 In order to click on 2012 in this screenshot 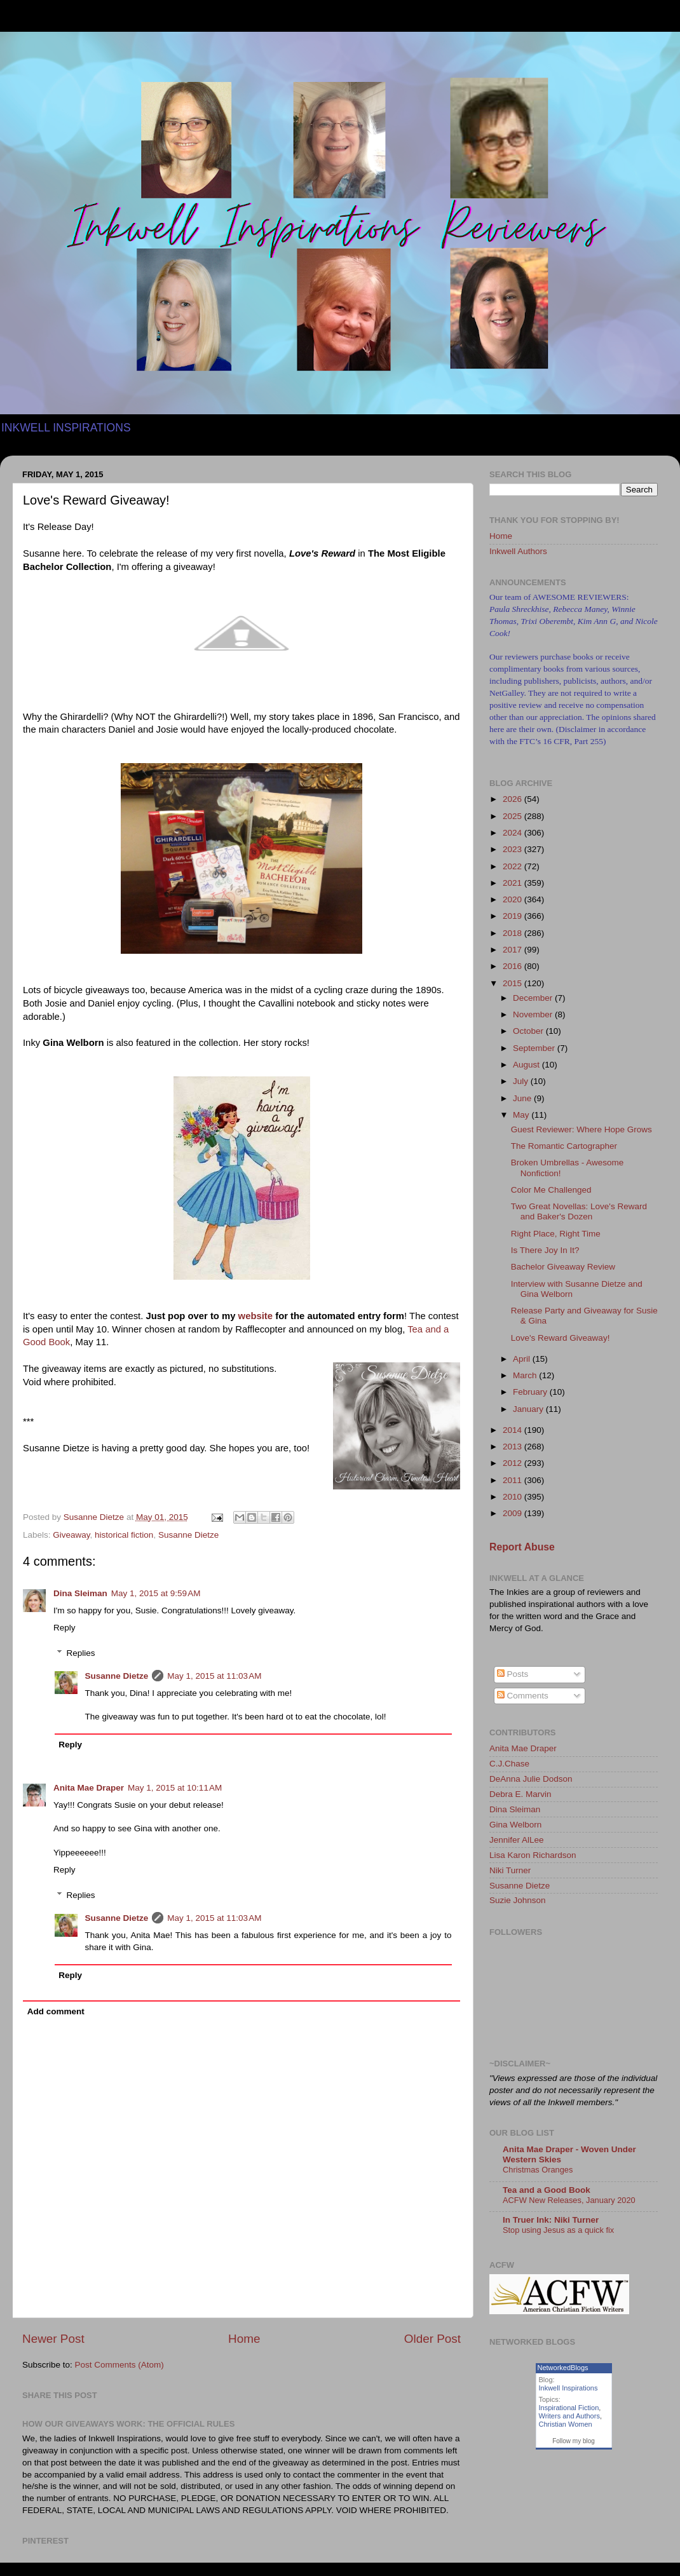, I will do `click(513, 1463)`.